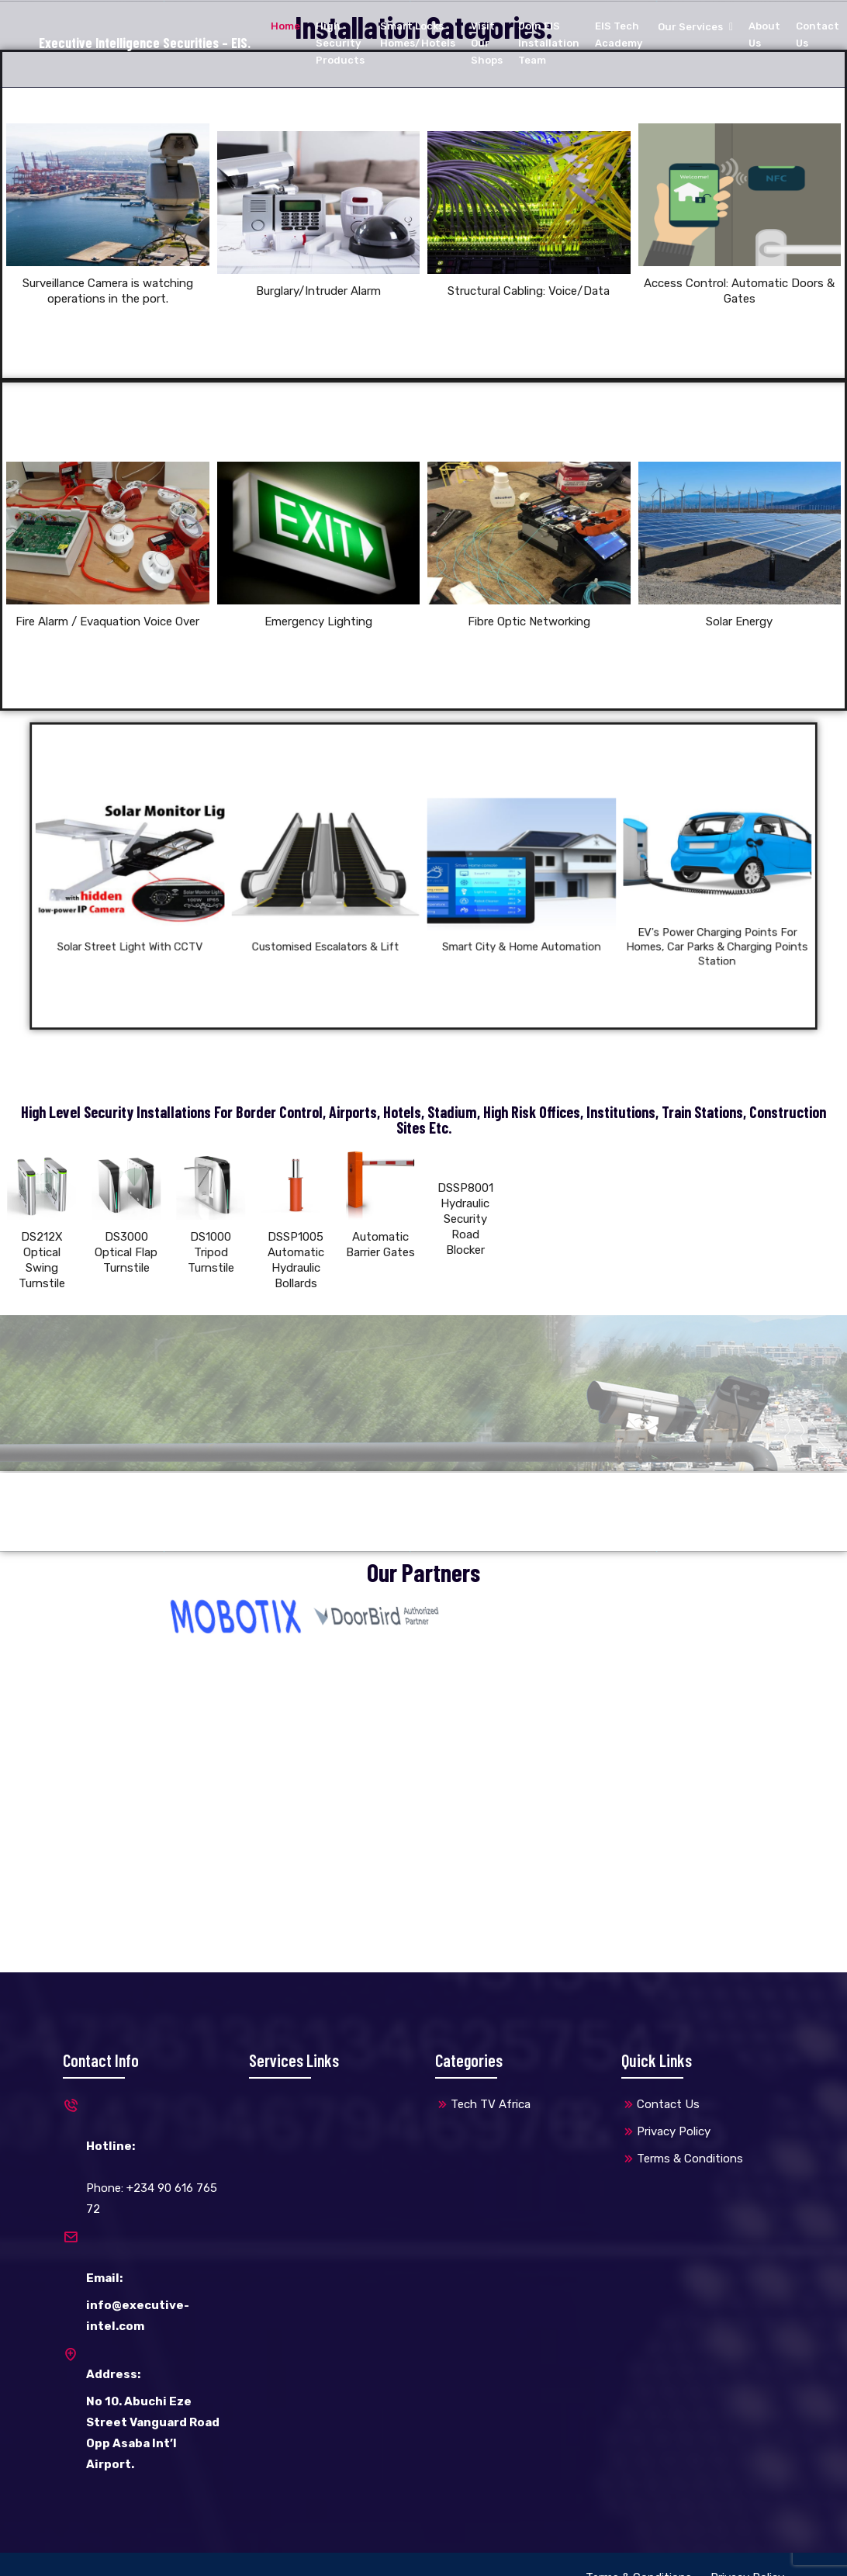 The height and width of the screenshot is (2576, 847). What do you see at coordinates (340, 43) in the screenshot?
I see `High Security Products` at bounding box center [340, 43].